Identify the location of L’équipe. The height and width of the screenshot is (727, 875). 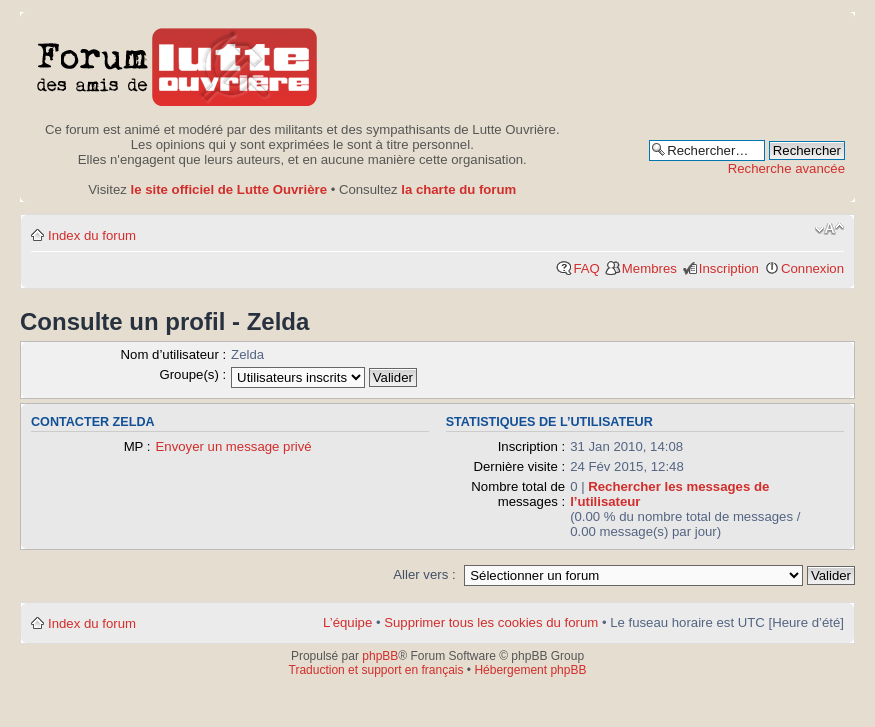
(347, 622).